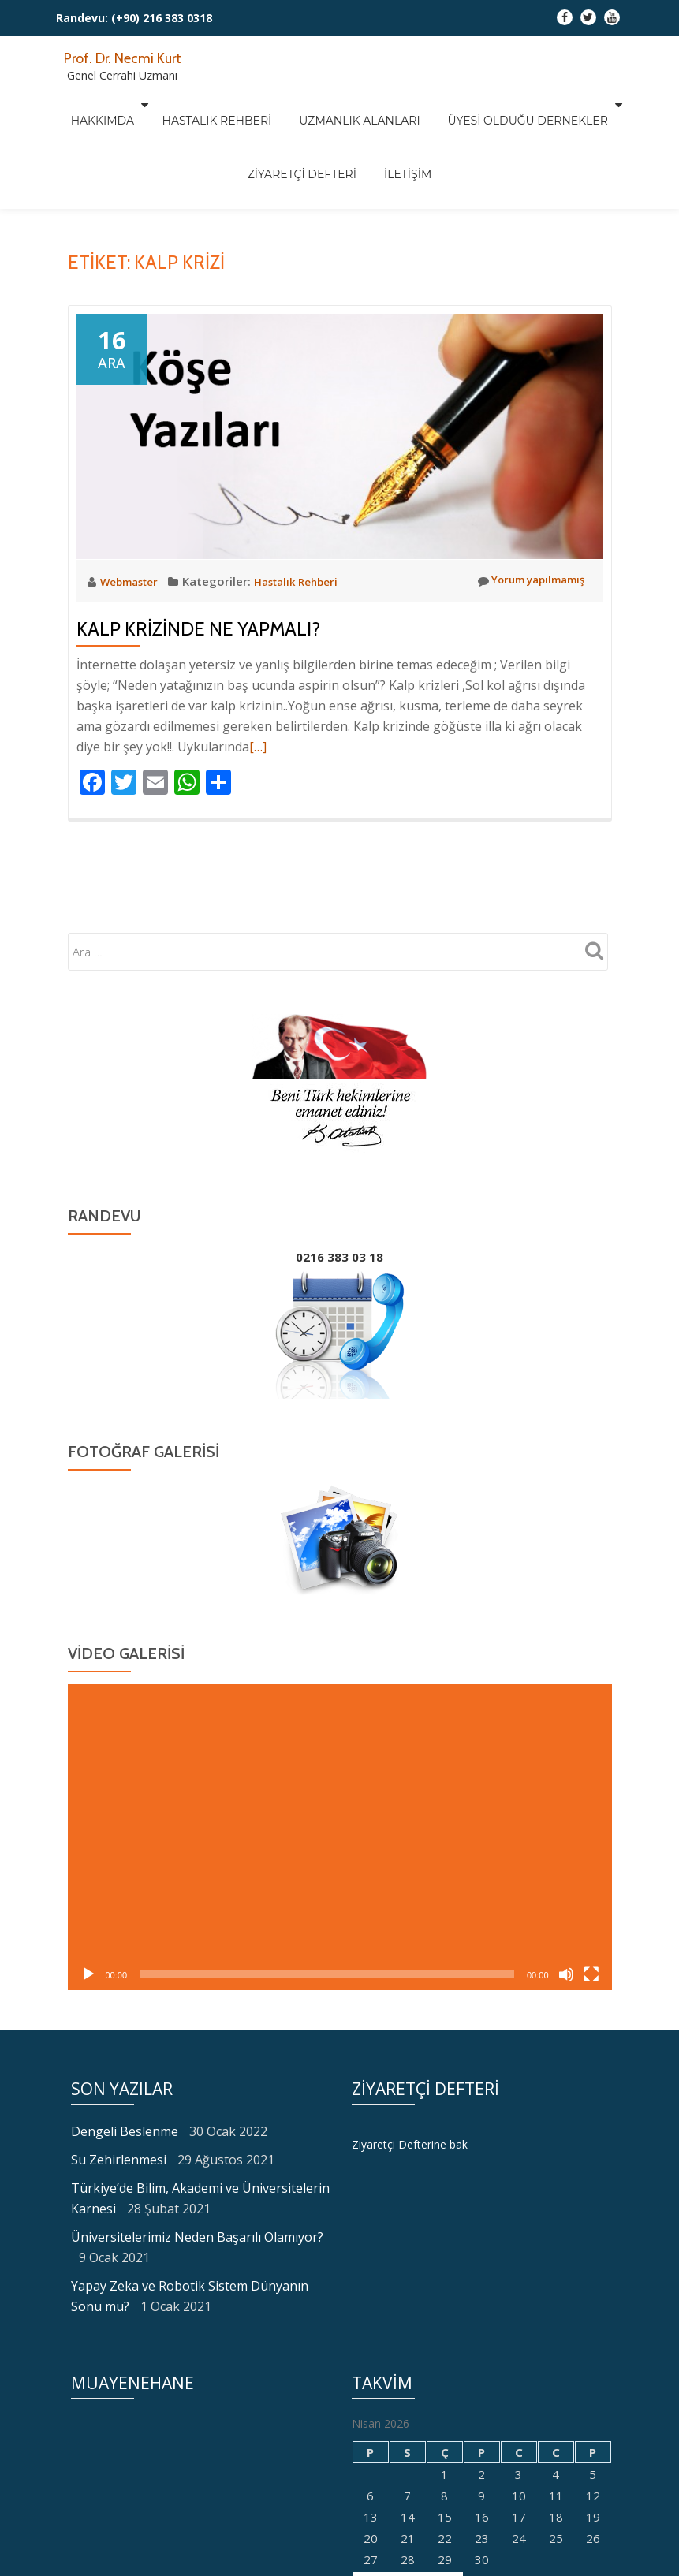 Image resolution: width=679 pixels, height=2576 pixels. What do you see at coordinates (340, 1837) in the screenshot?
I see `[application]` at bounding box center [340, 1837].